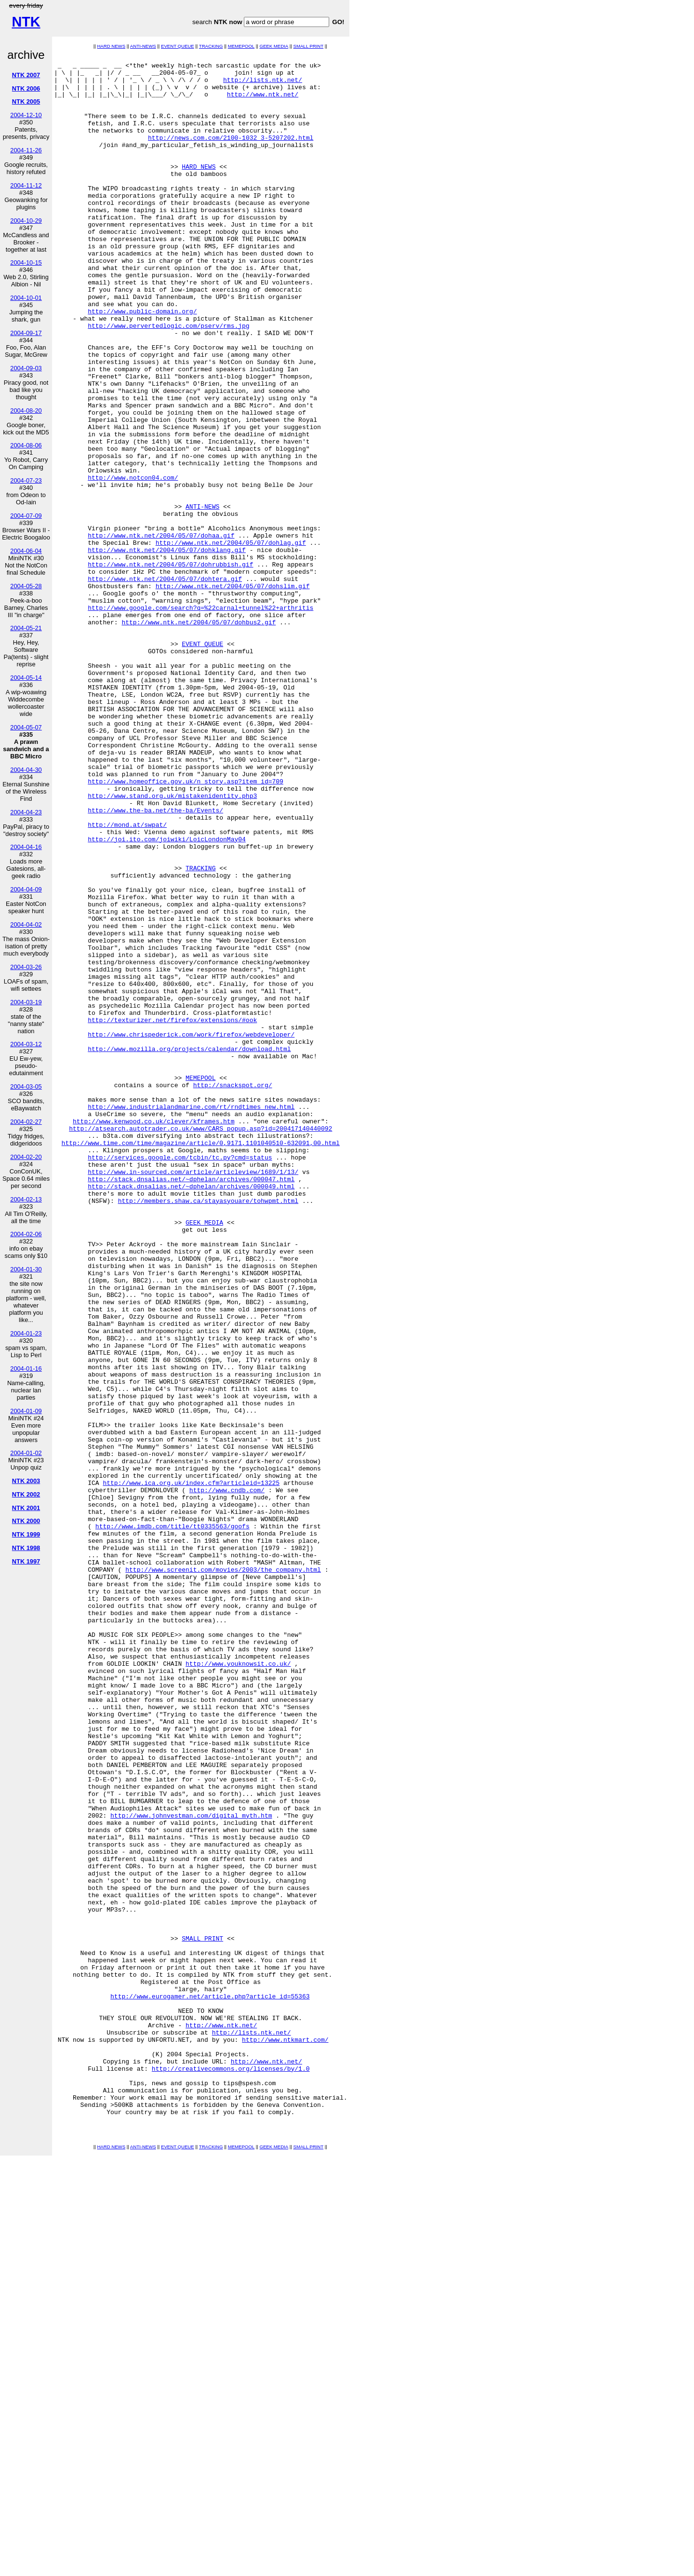 The image size is (694, 2576). What do you see at coordinates (25, 297) in the screenshot?
I see `2004-10-01` at bounding box center [25, 297].